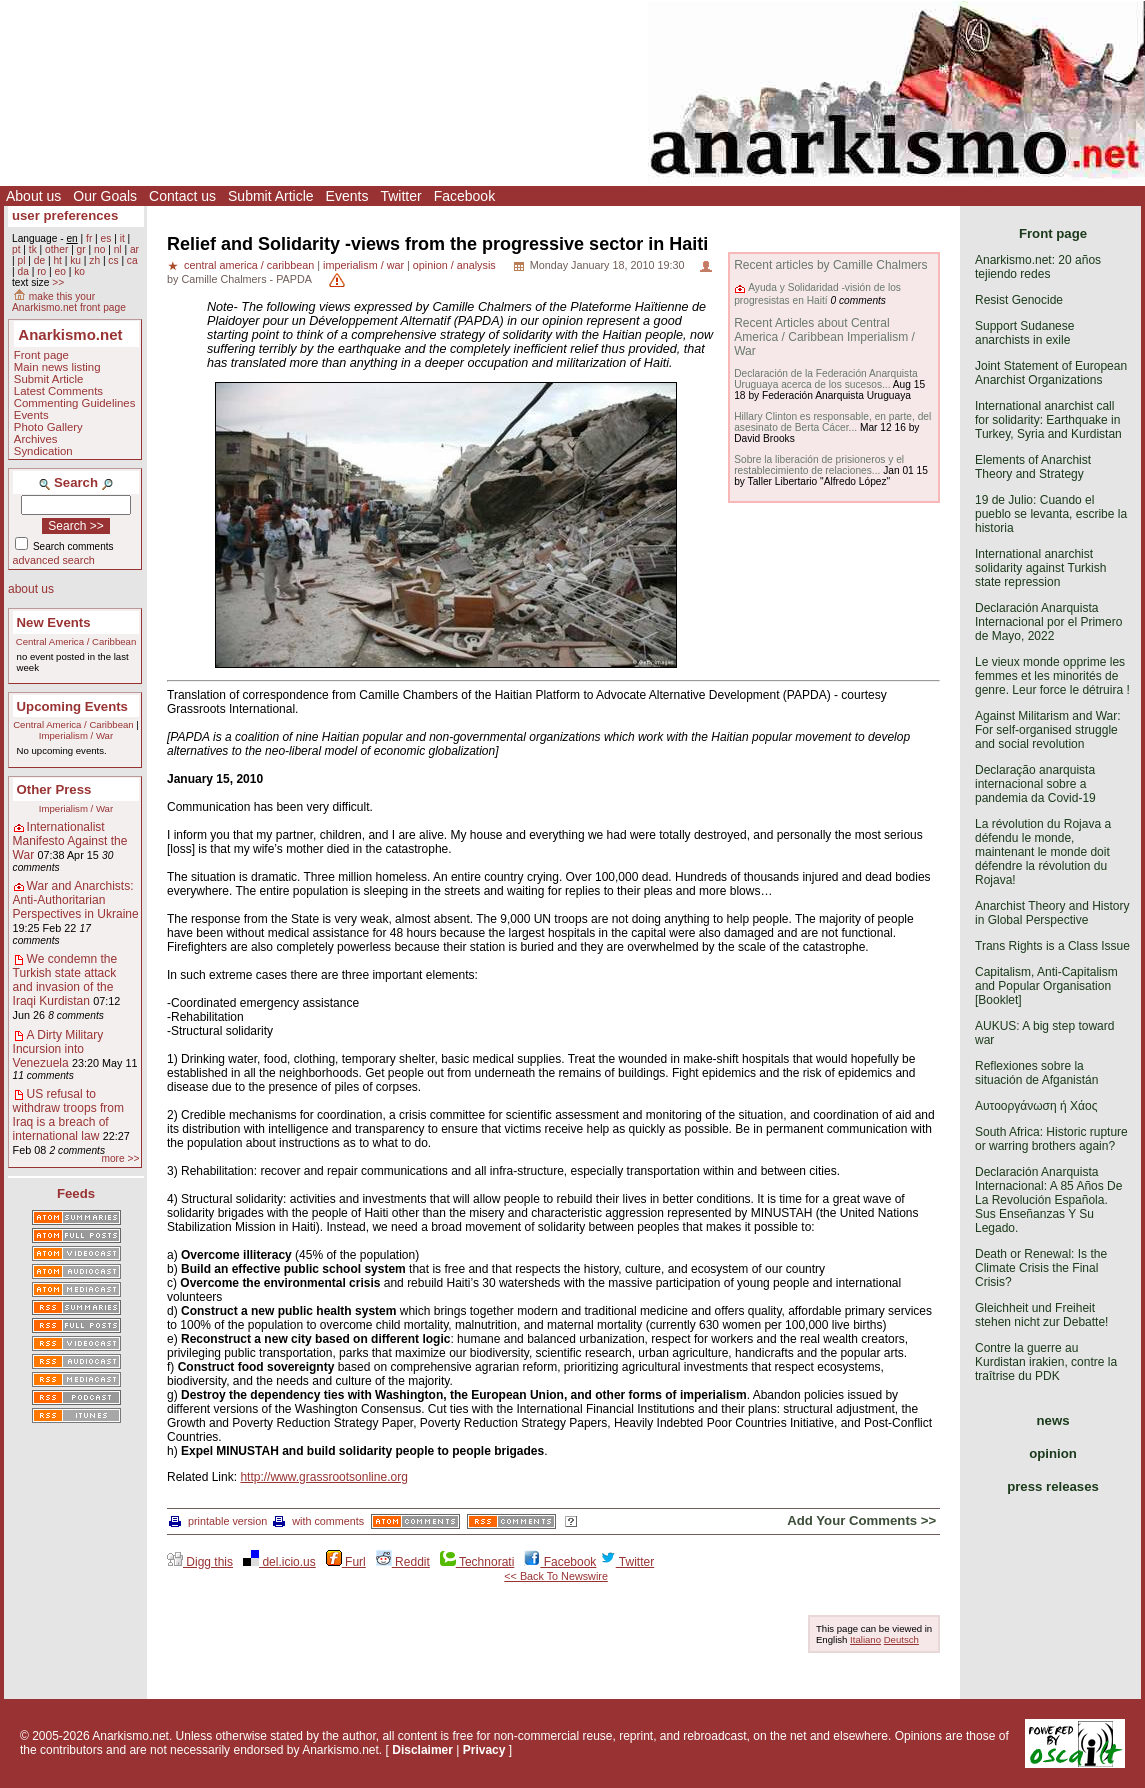 The height and width of the screenshot is (1788, 1145). Describe the element at coordinates (817, 293) in the screenshot. I see `Ayuda y Solidaridad -visión de los progresistas en Haití` at that location.